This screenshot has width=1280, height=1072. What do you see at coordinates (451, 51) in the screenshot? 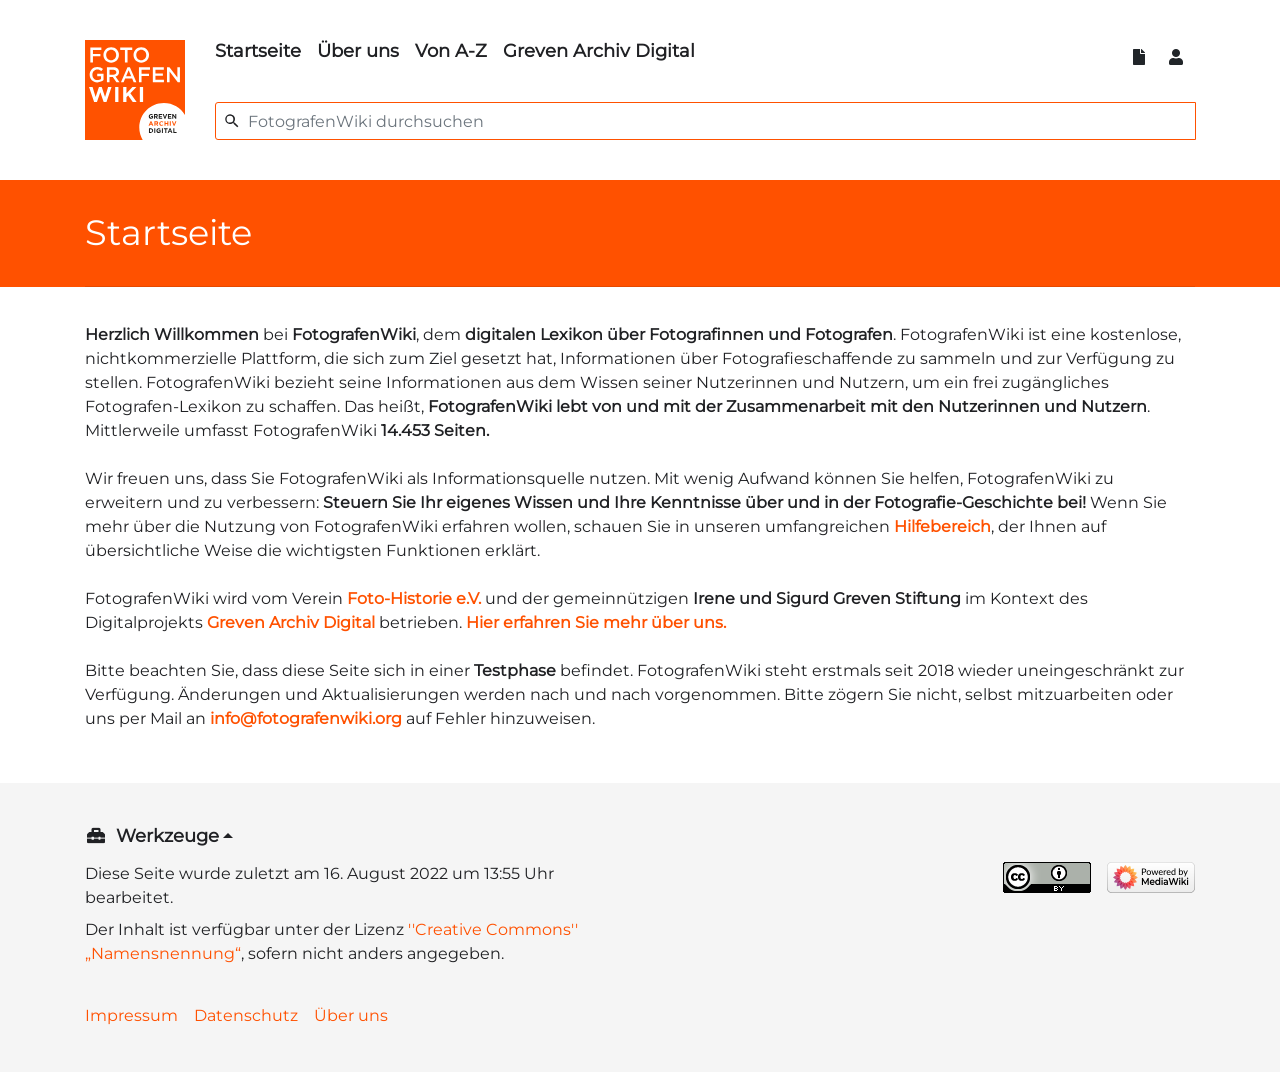
I see `Von A-Z` at bounding box center [451, 51].